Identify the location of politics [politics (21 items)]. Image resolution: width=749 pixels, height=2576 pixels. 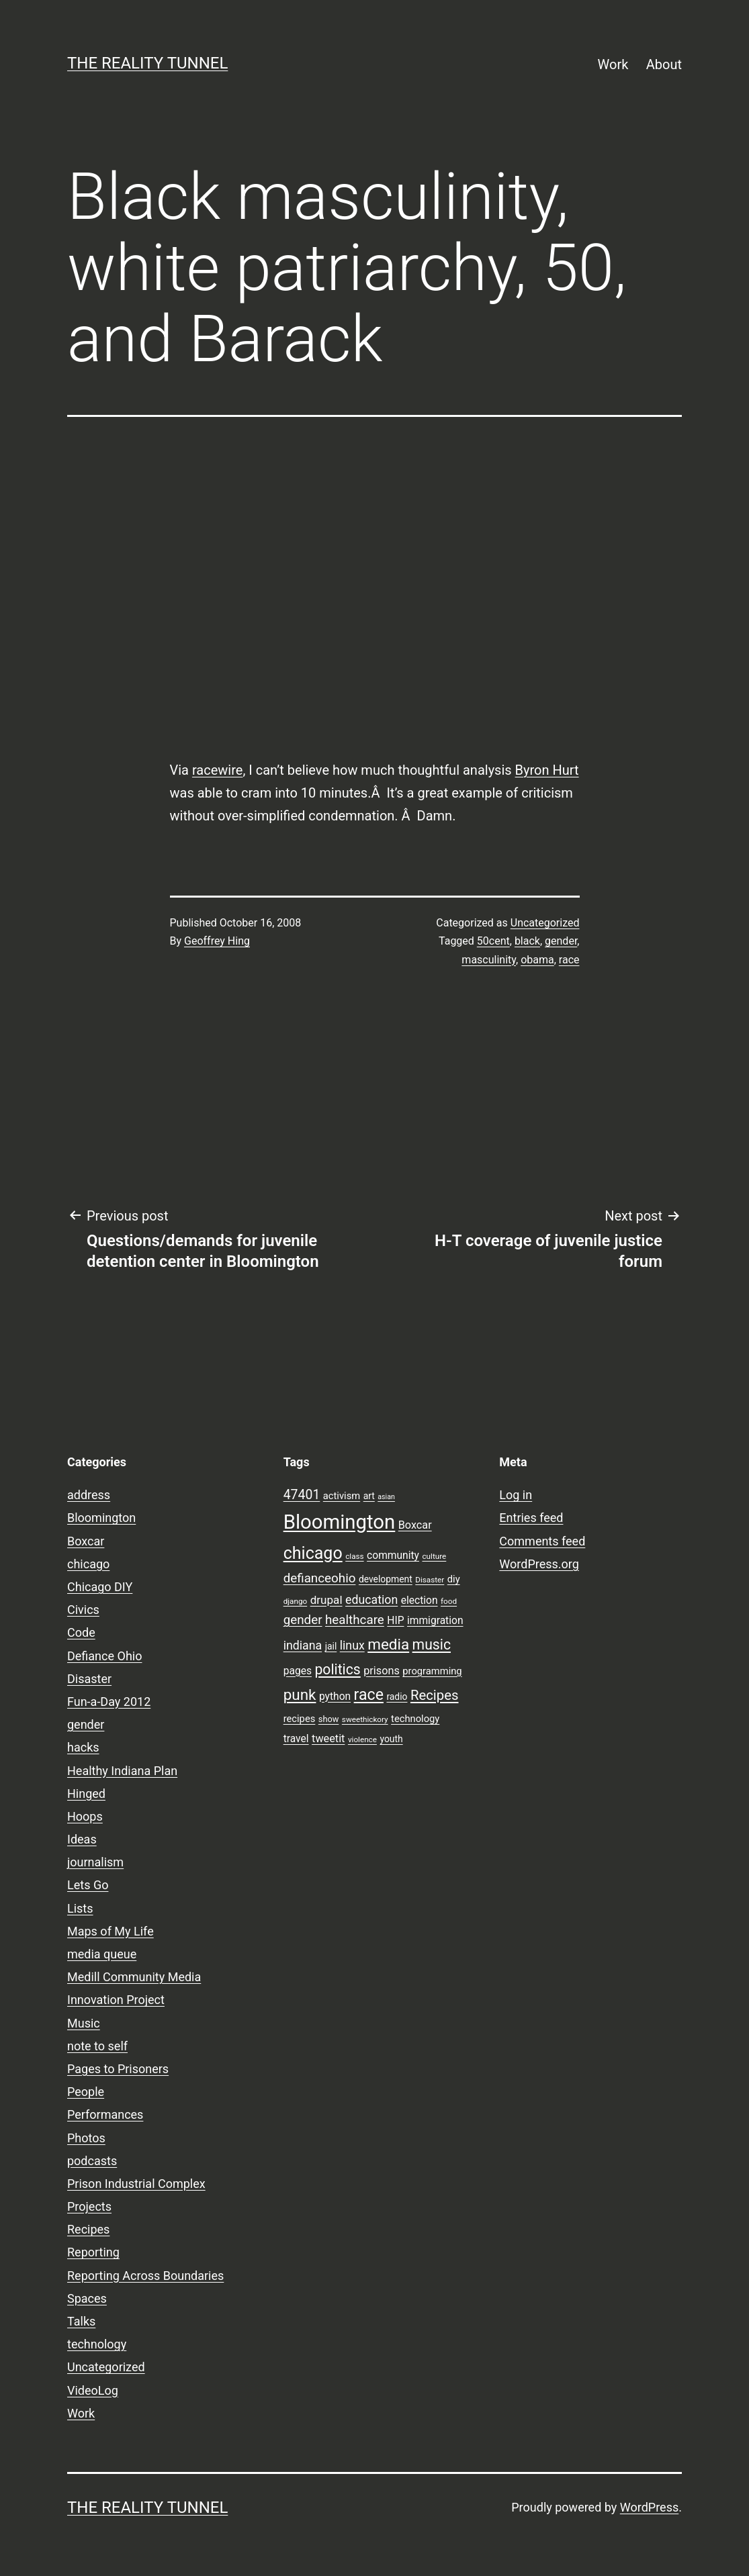
(337, 1669).